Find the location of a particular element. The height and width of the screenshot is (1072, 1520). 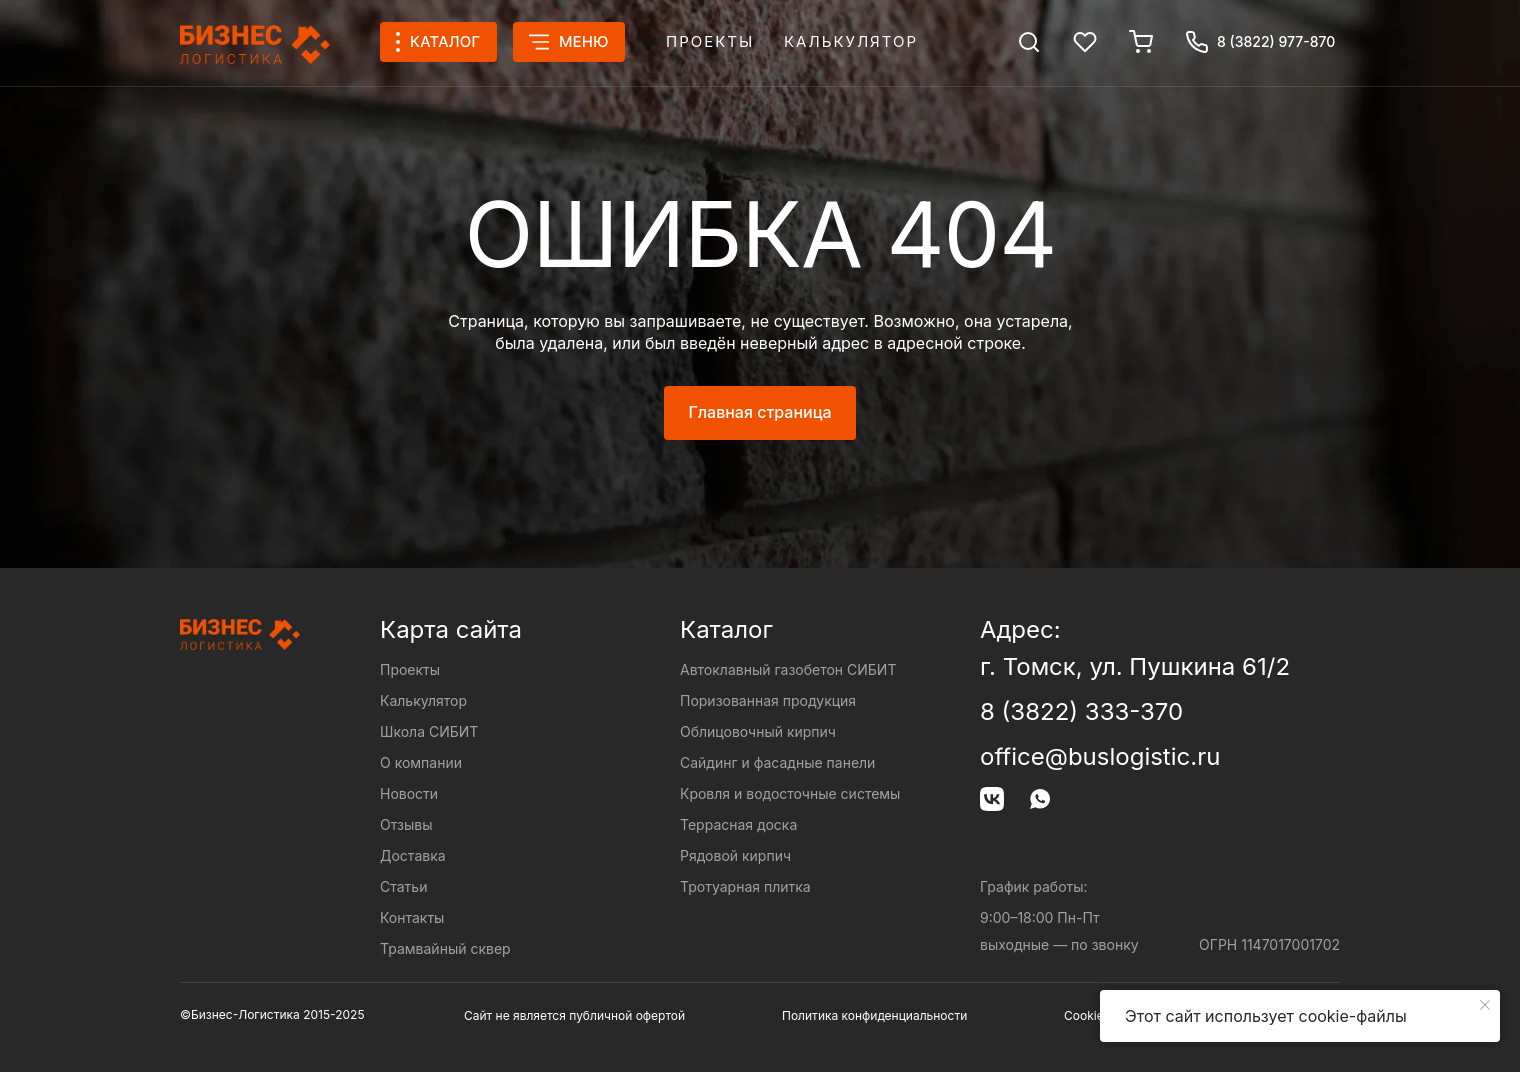

Новости is located at coordinates (409, 793).